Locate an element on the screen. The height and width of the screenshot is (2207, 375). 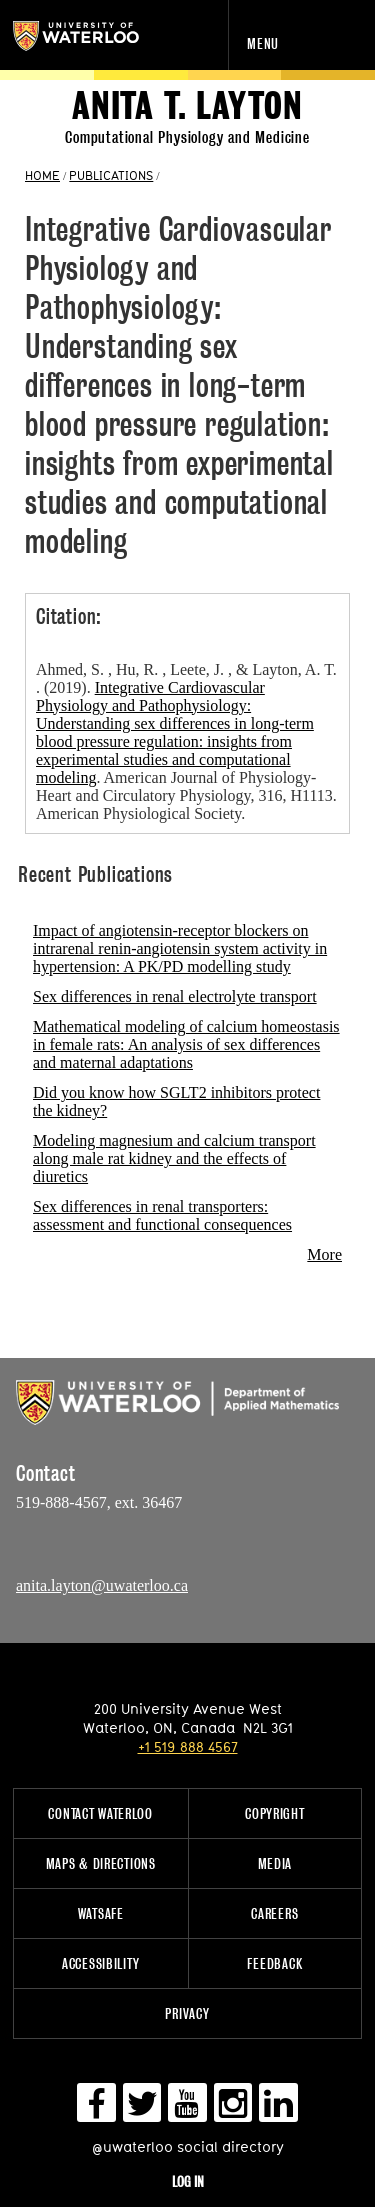
Log in is located at coordinates (188, 2181).